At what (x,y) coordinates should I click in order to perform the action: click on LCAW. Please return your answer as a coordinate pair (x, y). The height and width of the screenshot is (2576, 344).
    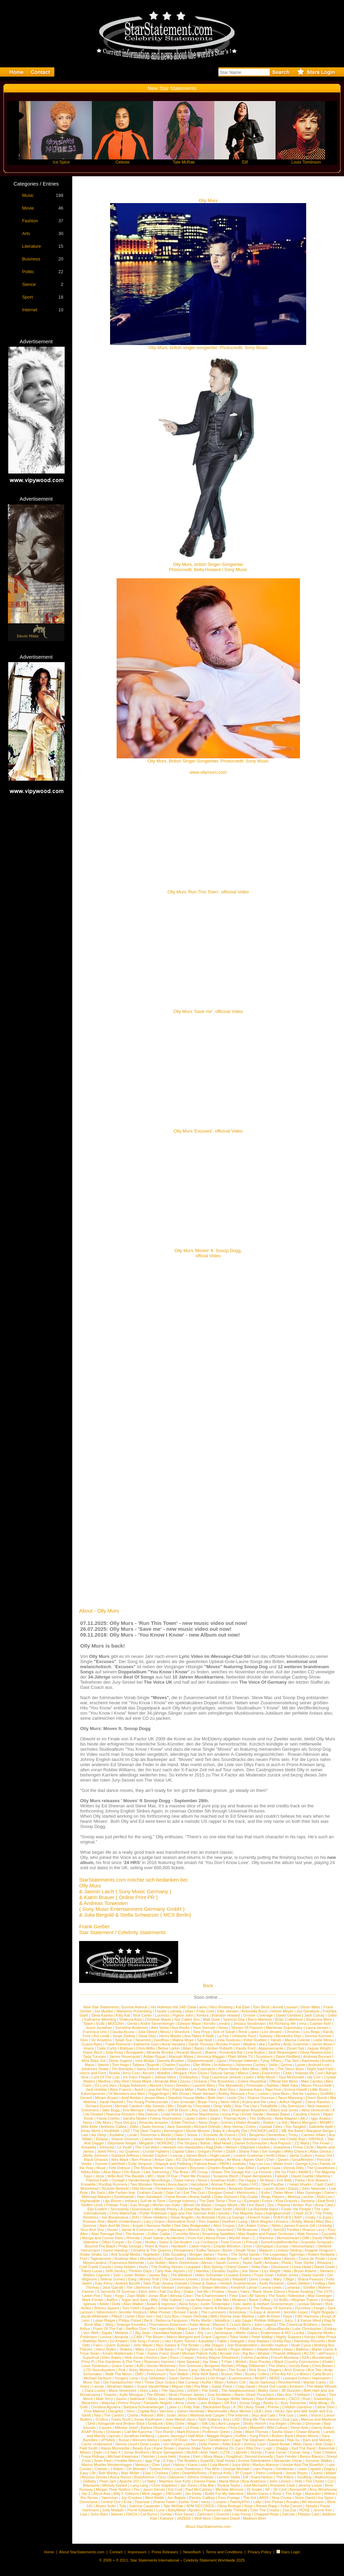
    Looking at the image, I should click on (136, 2337).